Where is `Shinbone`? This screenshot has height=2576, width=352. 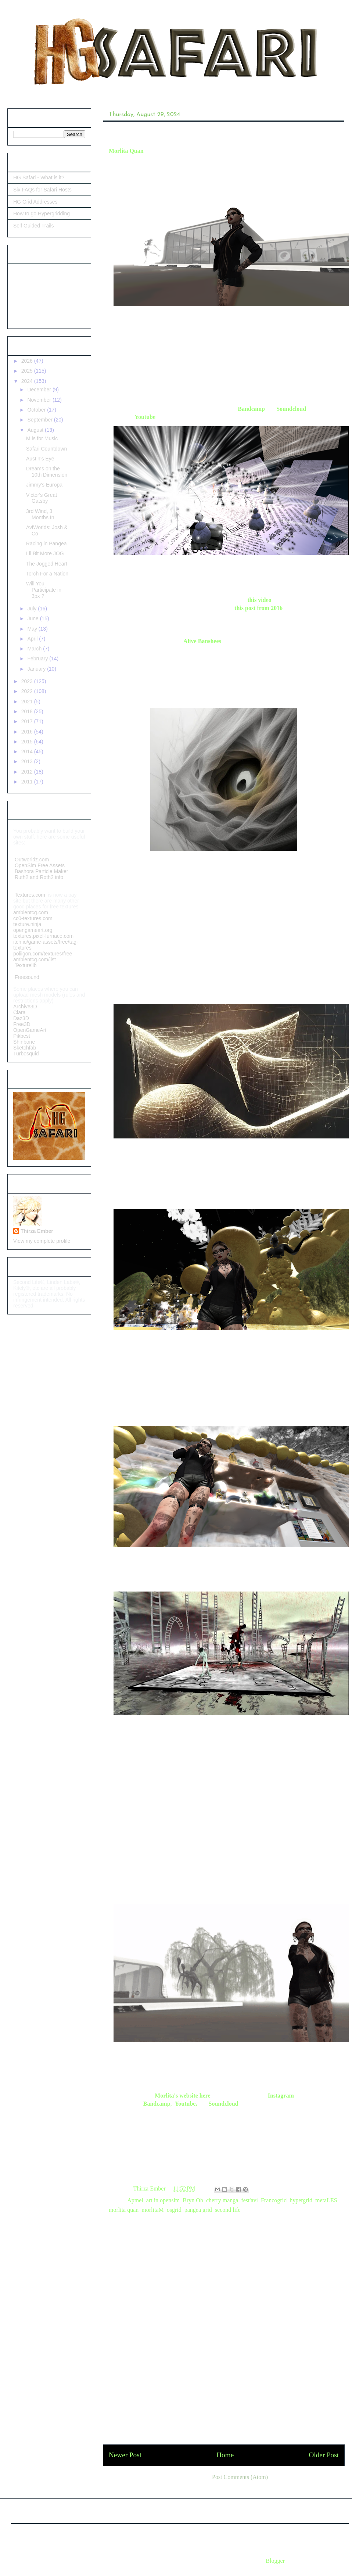
Shinbone is located at coordinates (24, 1042).